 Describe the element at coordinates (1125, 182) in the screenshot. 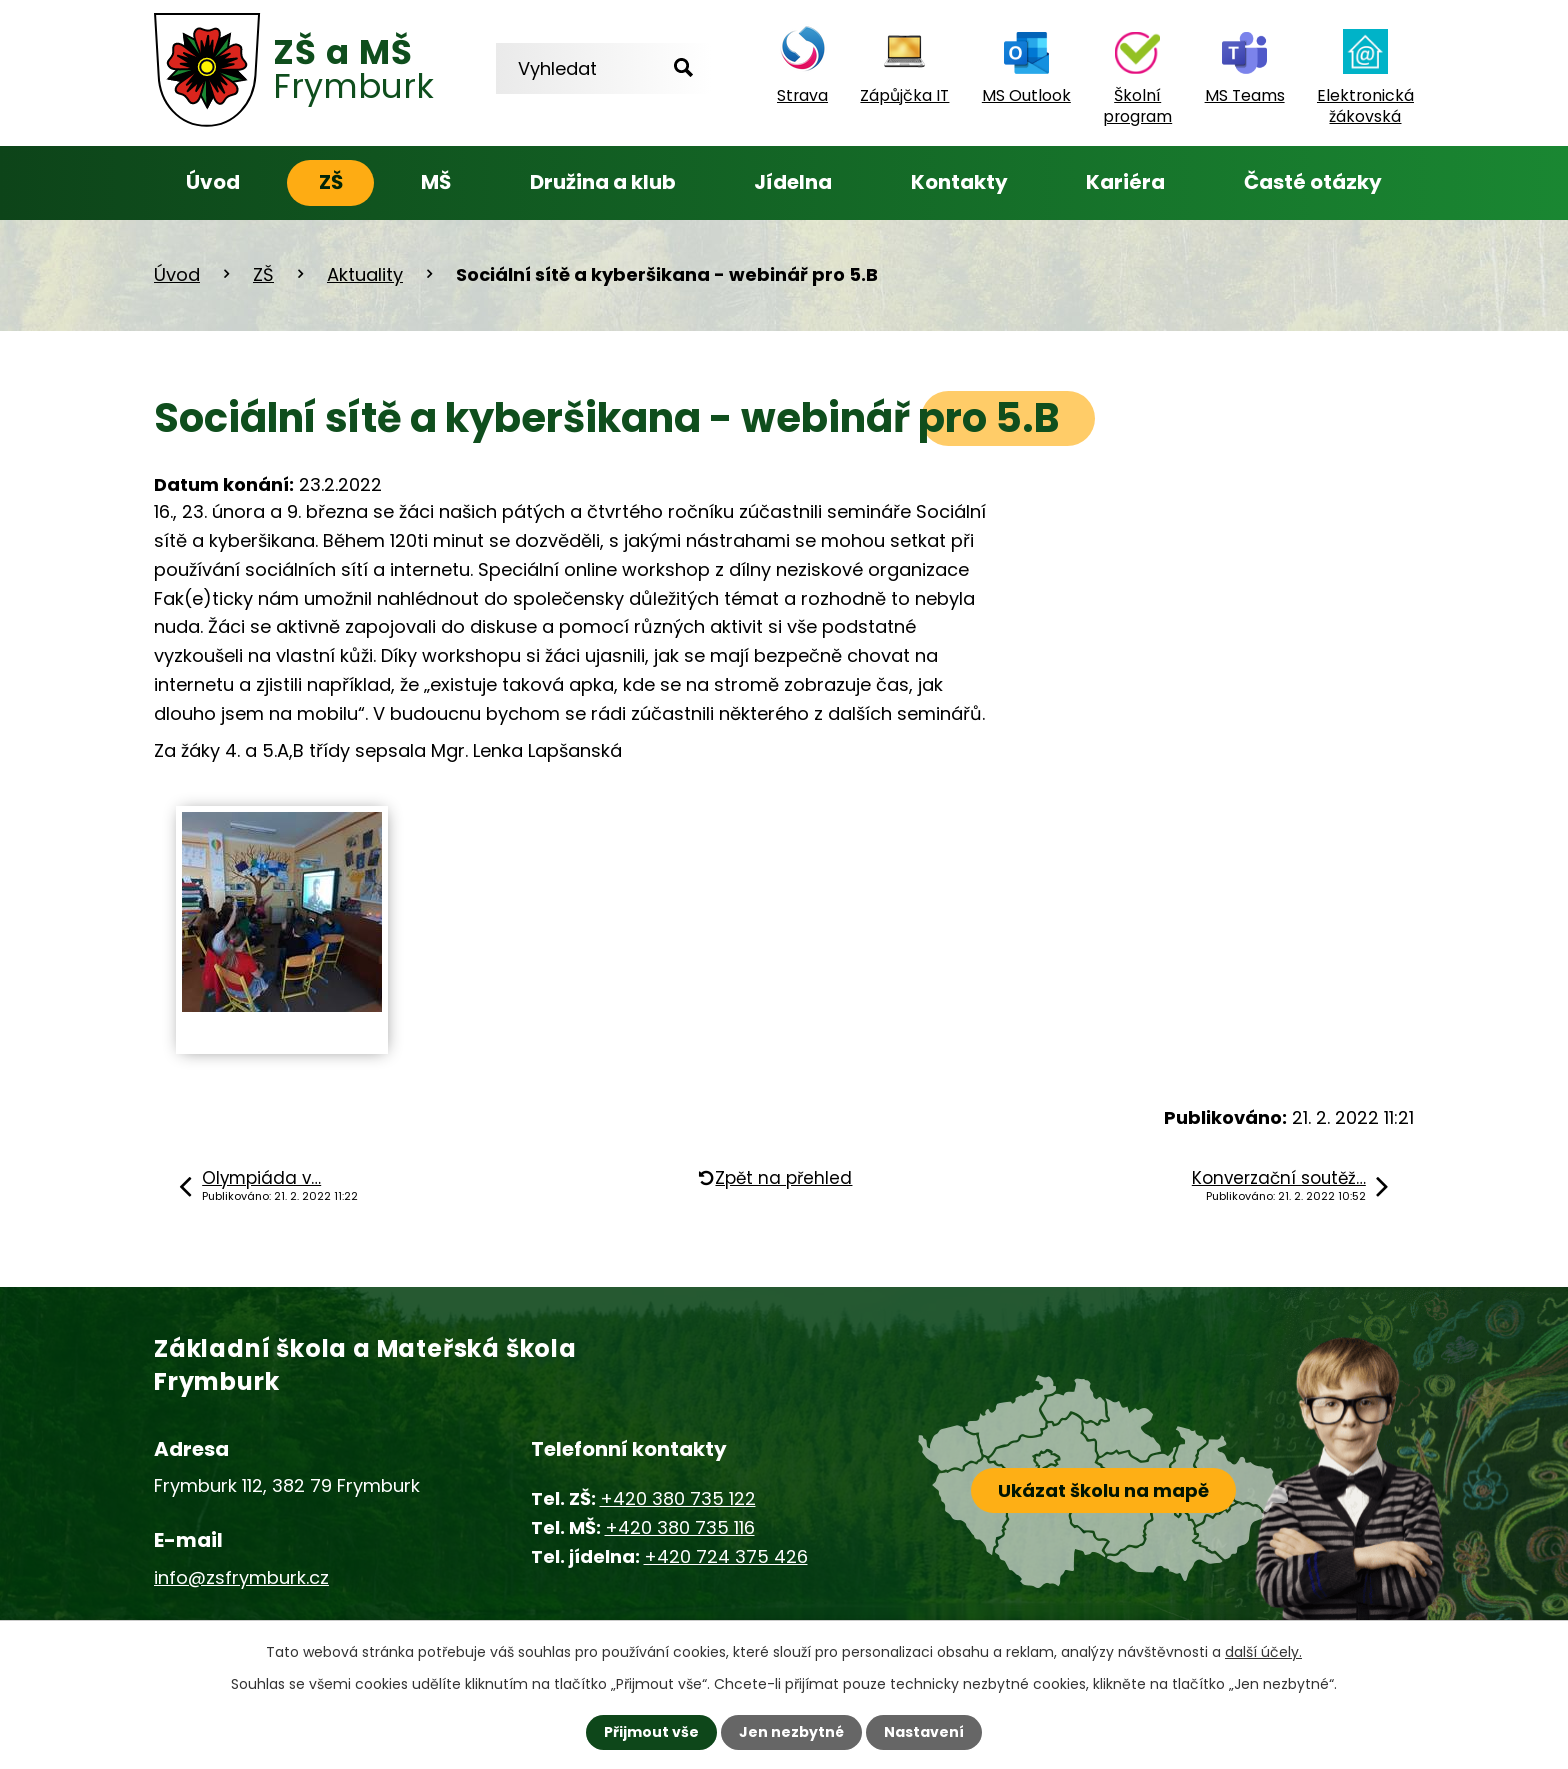

I see `Kariéra` at that location.